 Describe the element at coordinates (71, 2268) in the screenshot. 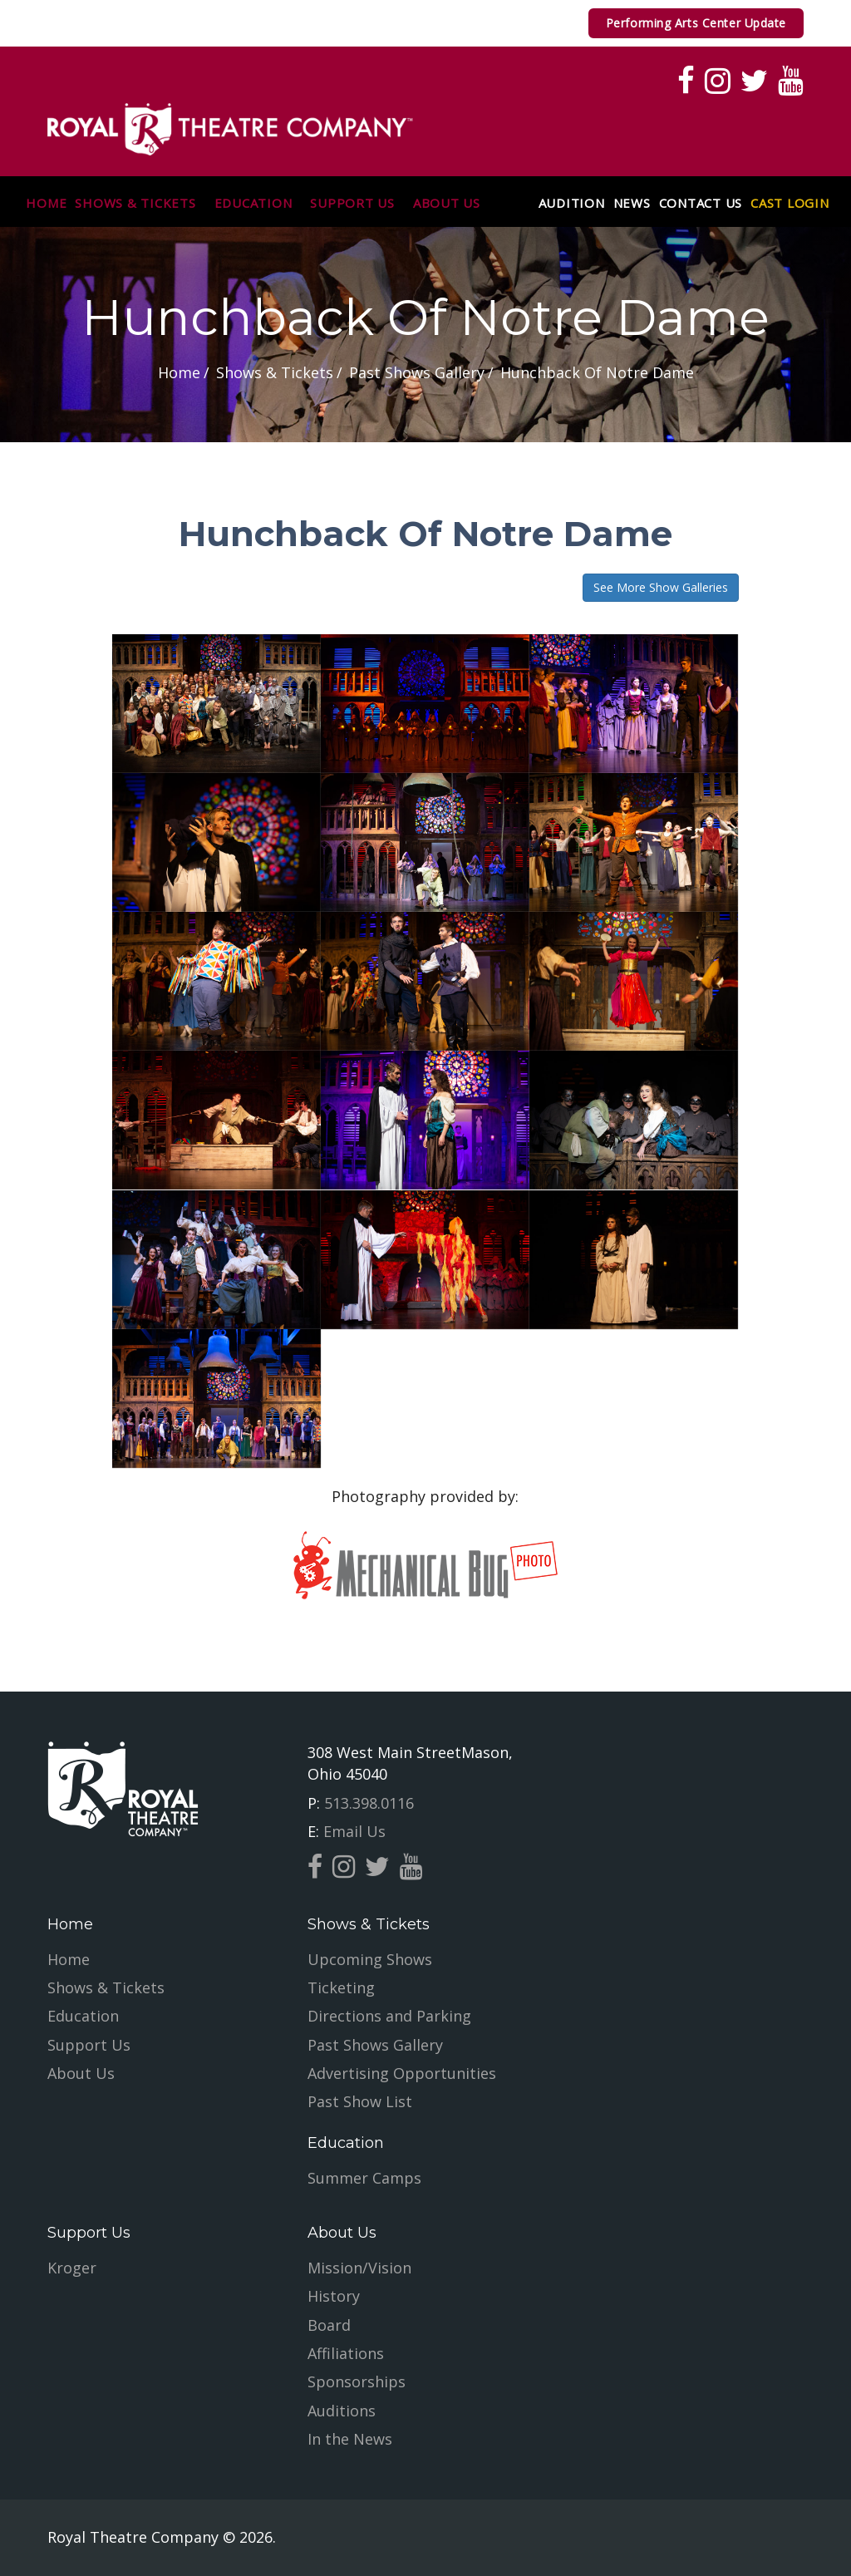

I see `Kroger` at that location.